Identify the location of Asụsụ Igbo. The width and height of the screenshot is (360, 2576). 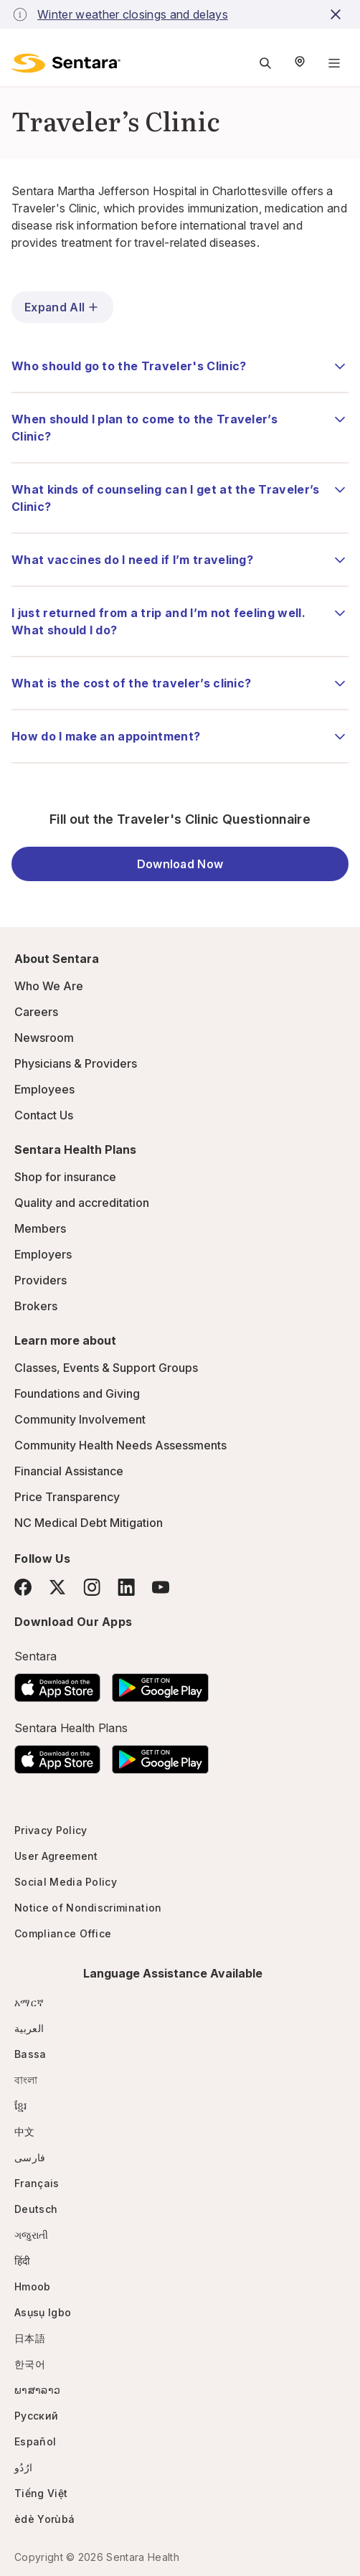
(42, 2312).